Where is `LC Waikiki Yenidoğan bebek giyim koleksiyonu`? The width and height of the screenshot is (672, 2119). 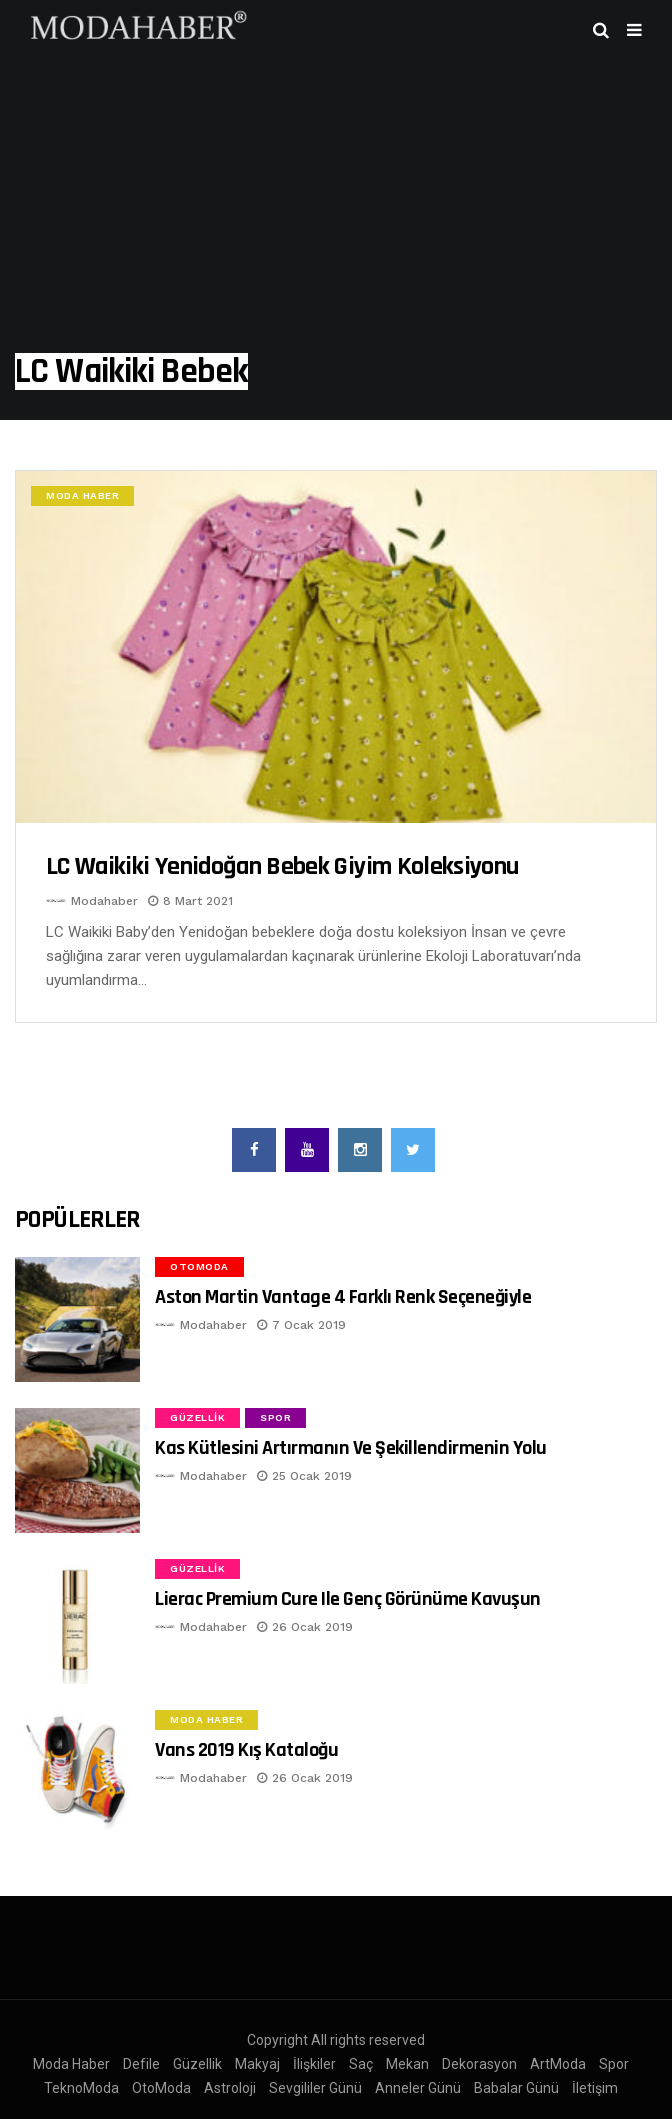
LC Waikiki Yenidoğan bebek giyim koleksiyonu is located at coordinates (282, 866).